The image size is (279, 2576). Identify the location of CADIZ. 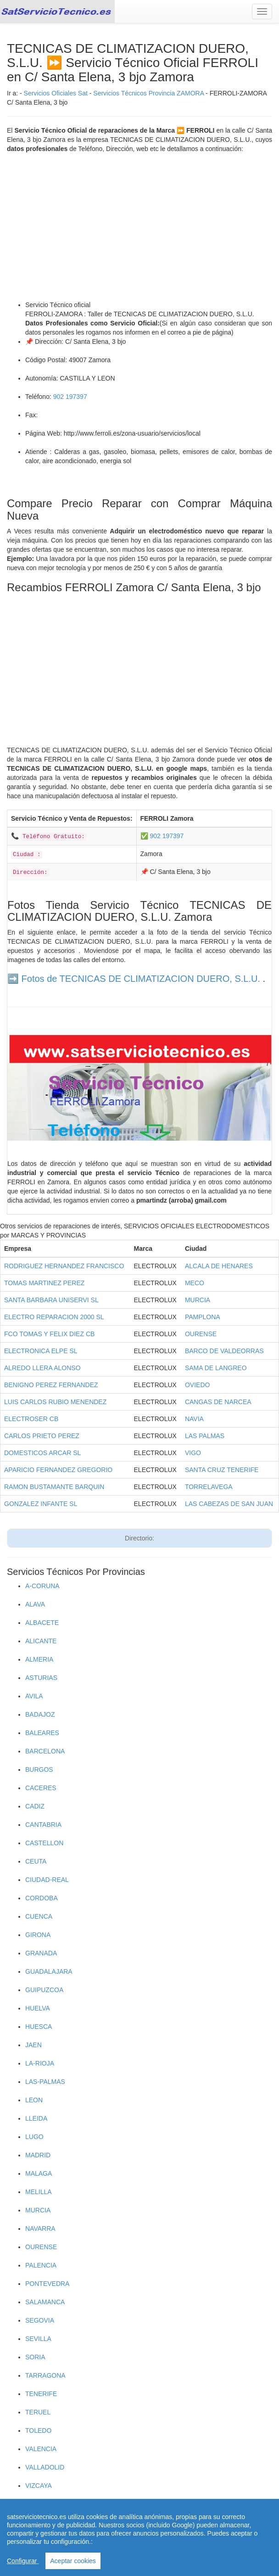
(35, 1806).